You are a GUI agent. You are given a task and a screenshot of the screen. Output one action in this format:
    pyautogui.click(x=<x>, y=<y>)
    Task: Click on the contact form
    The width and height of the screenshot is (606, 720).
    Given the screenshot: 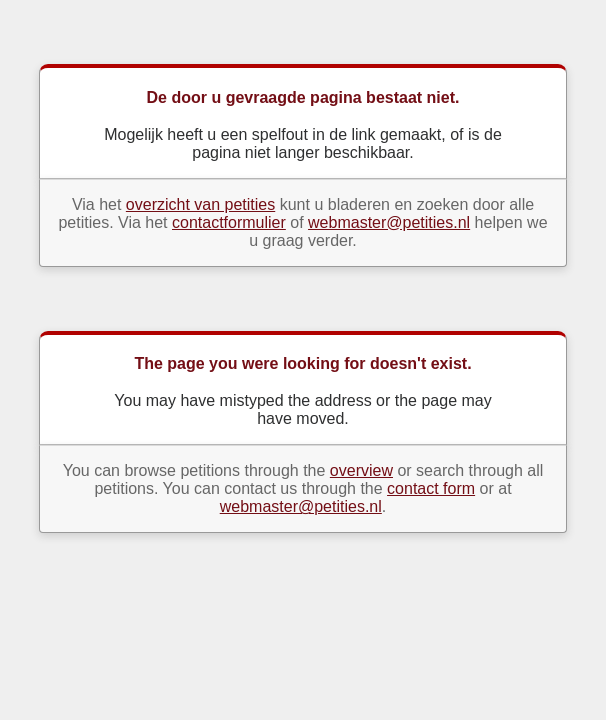 What is the action you would take?
    pyautogui.click(x=431, y=488)
    